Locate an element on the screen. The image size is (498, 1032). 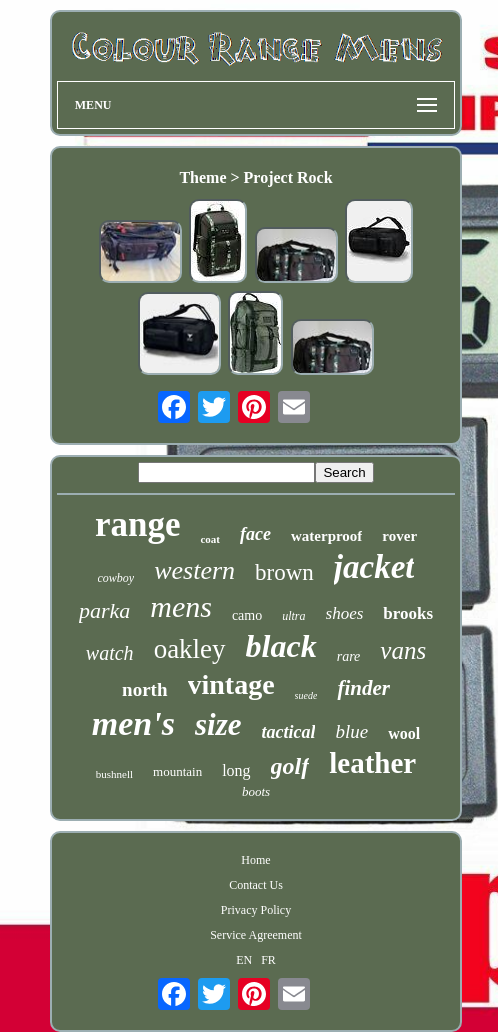
Privacy Policy is located at coordinates (256, 910).